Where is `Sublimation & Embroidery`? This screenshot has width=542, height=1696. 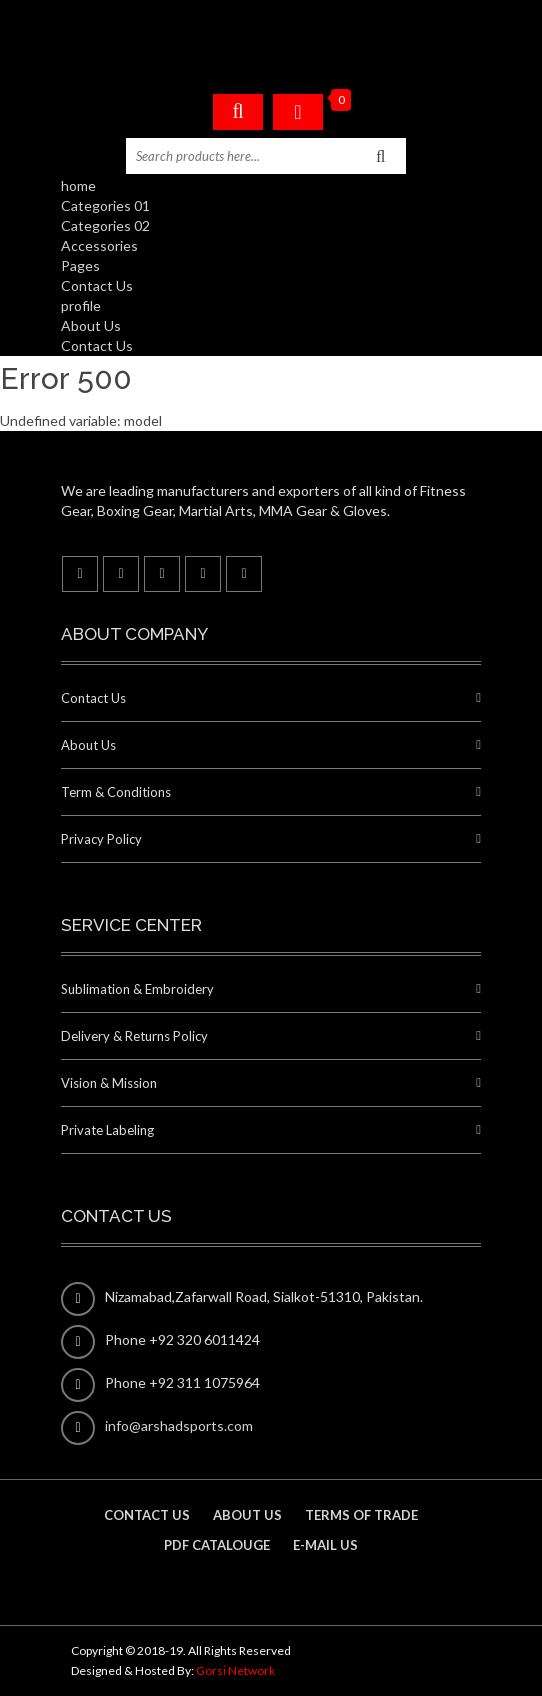 Sublimation & Embroidery is located at coordinates (137, 989).